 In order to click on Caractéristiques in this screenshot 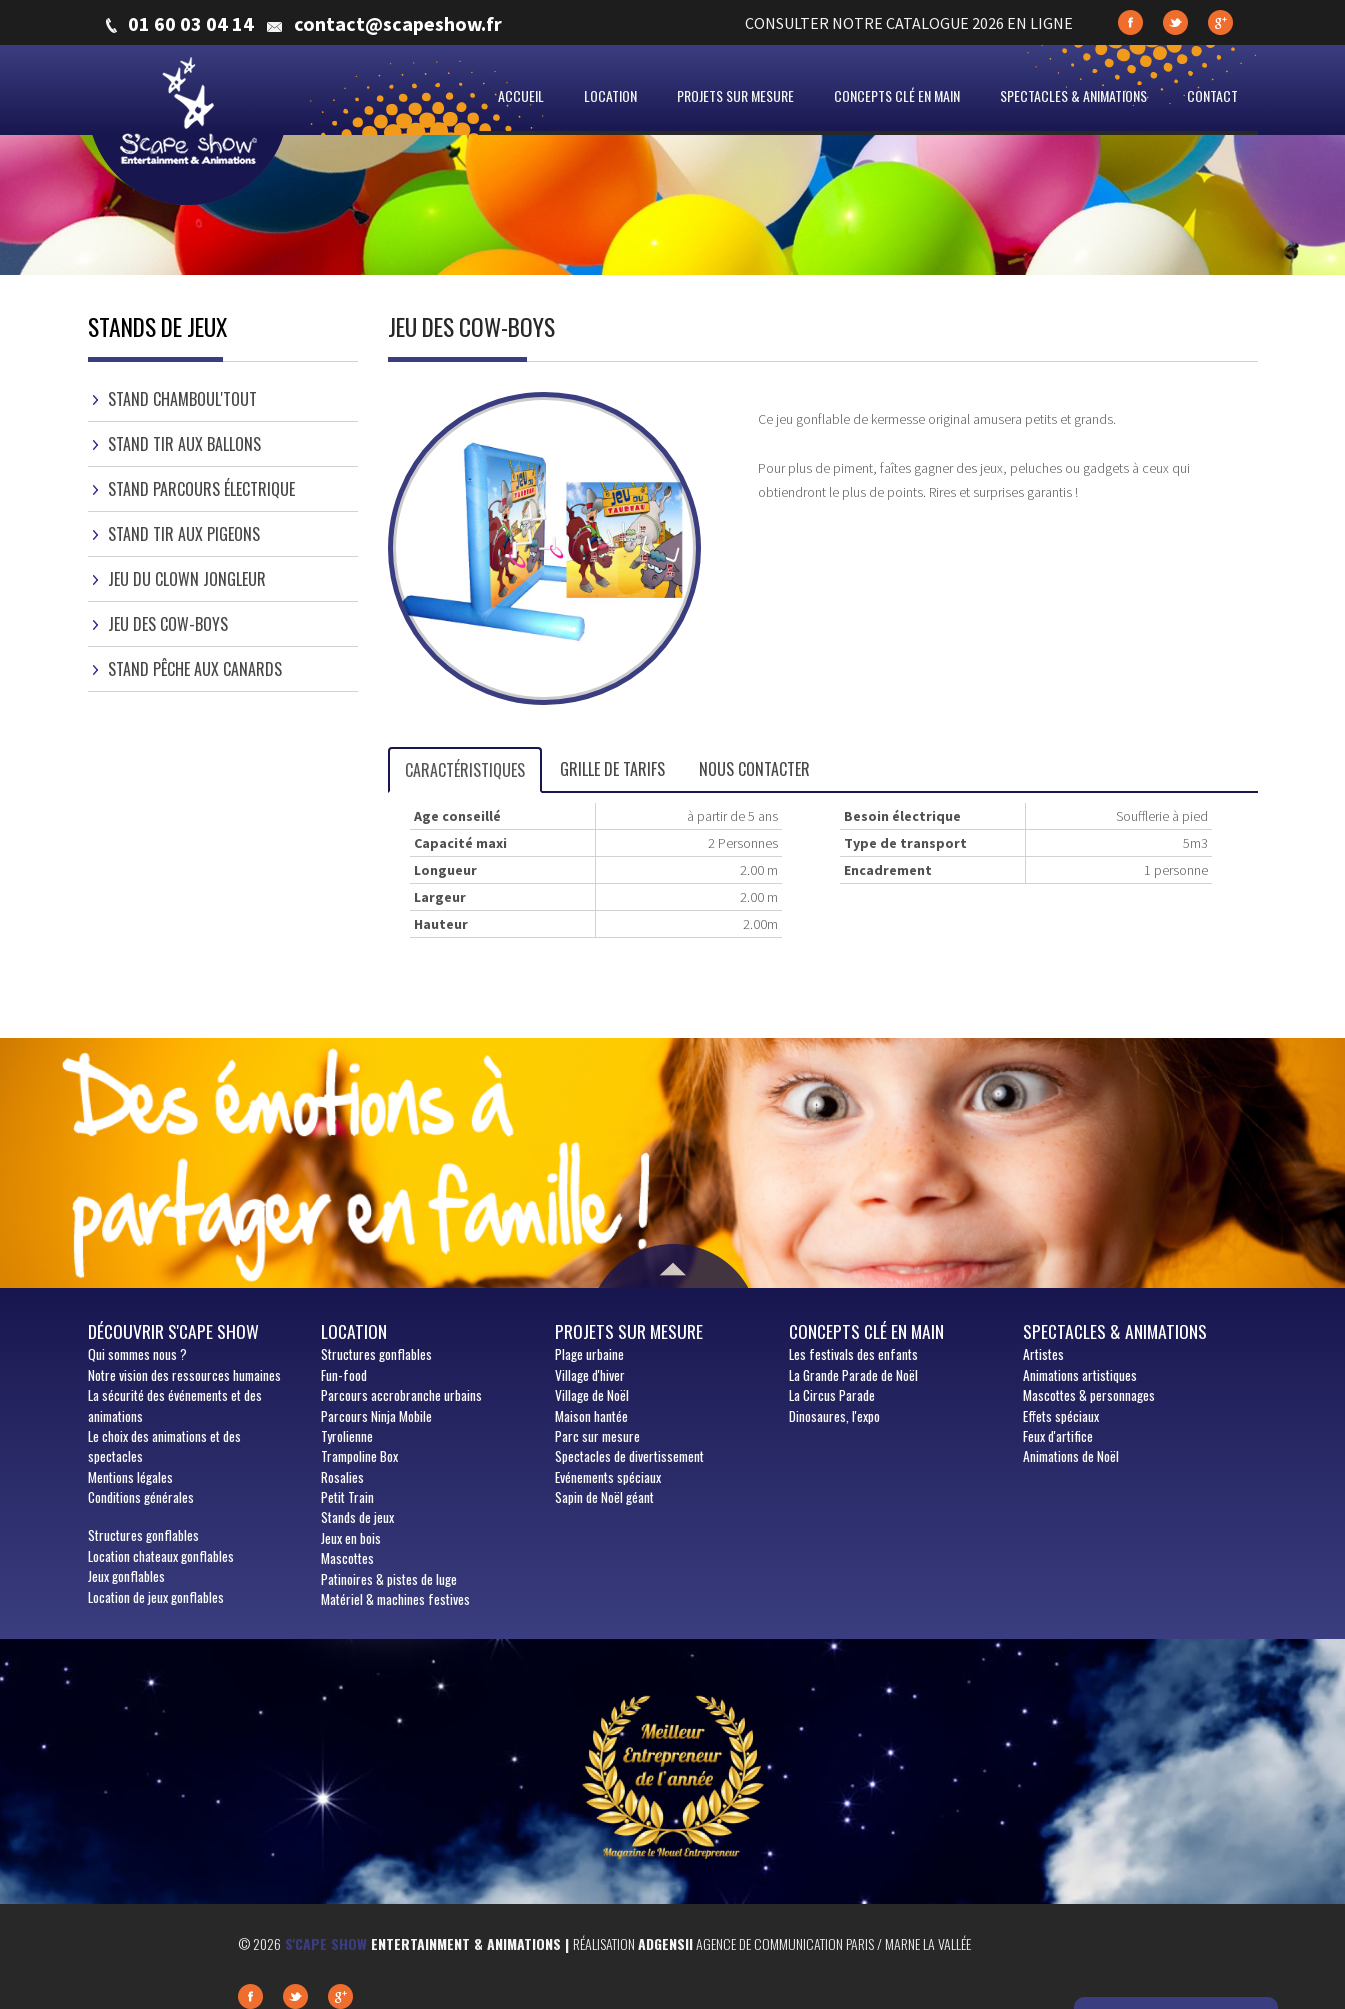, I will do `click(465, 770)`.